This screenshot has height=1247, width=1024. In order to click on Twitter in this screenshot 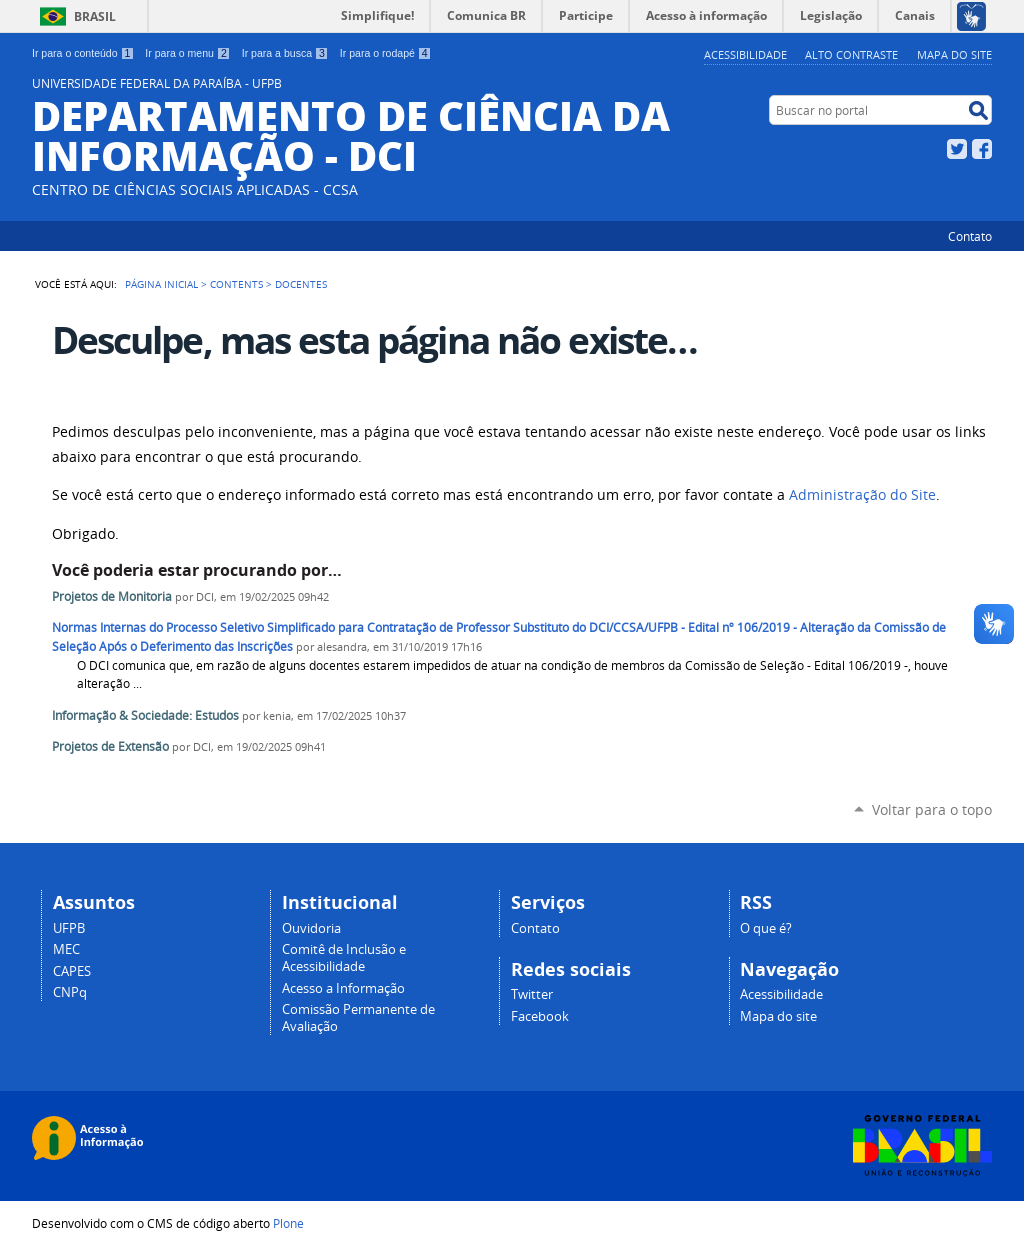, I will do `click(957, 149)`.